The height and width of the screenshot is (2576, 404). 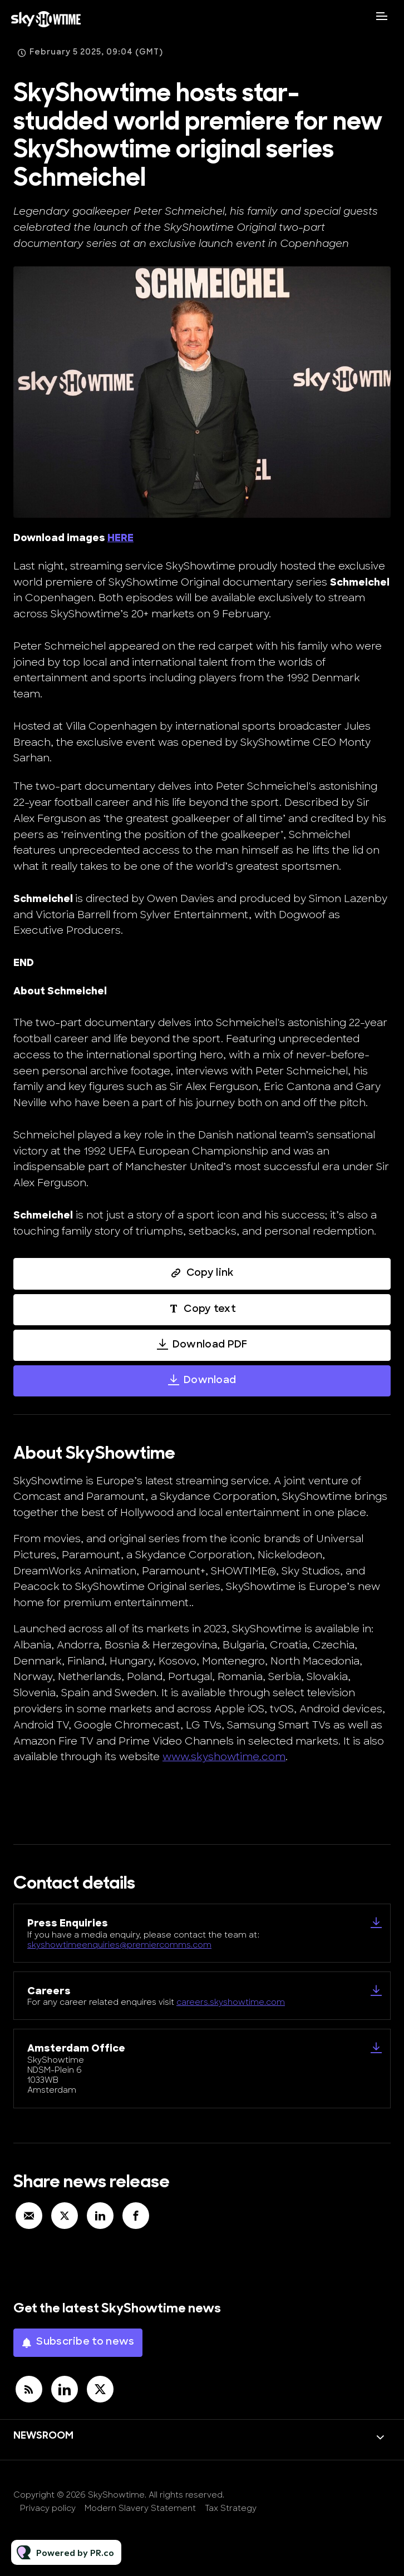 What do you see at coordinates (231, 2509) in the screenshot?
I see `Tax Strategy` at bounding box center [231, 2509].